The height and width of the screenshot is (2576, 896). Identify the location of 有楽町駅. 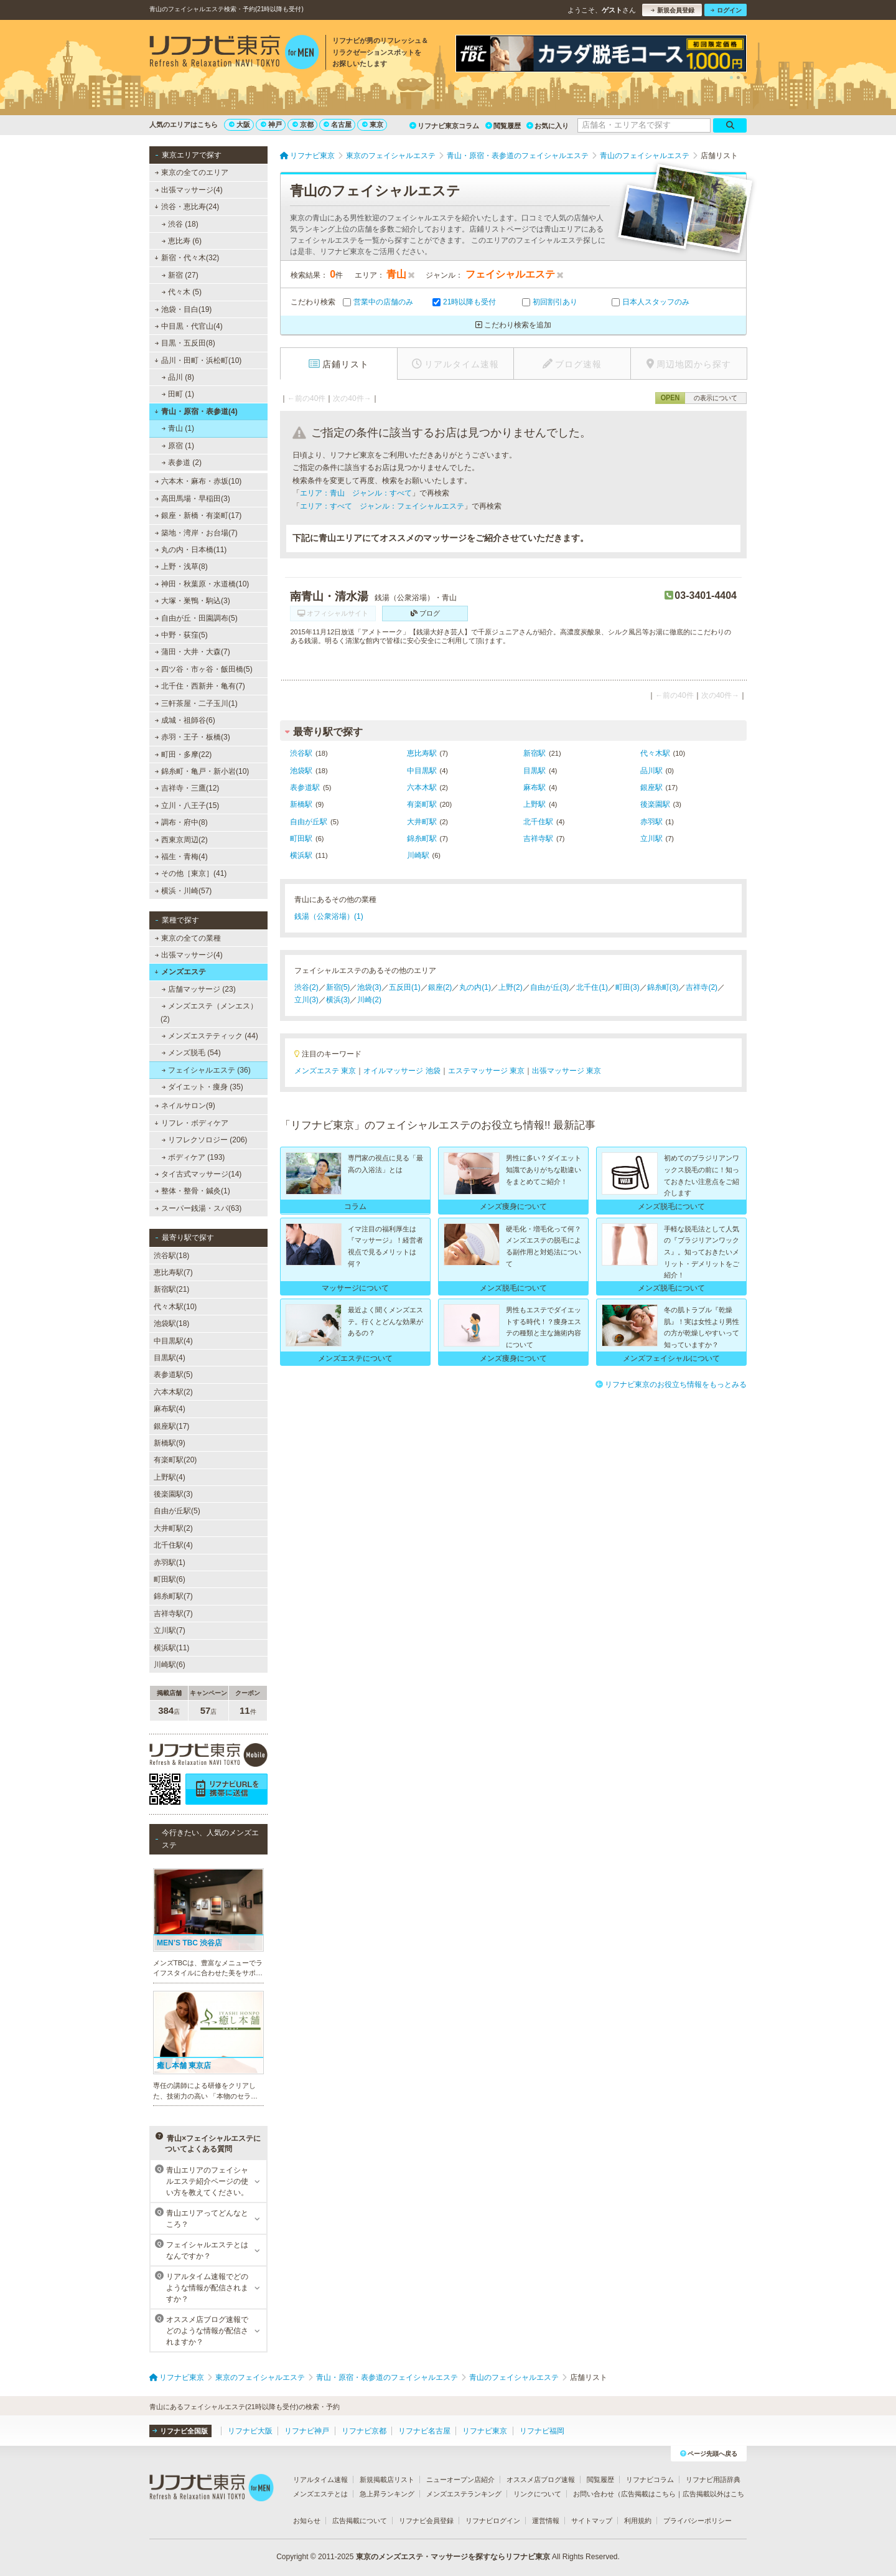
(422, 804).